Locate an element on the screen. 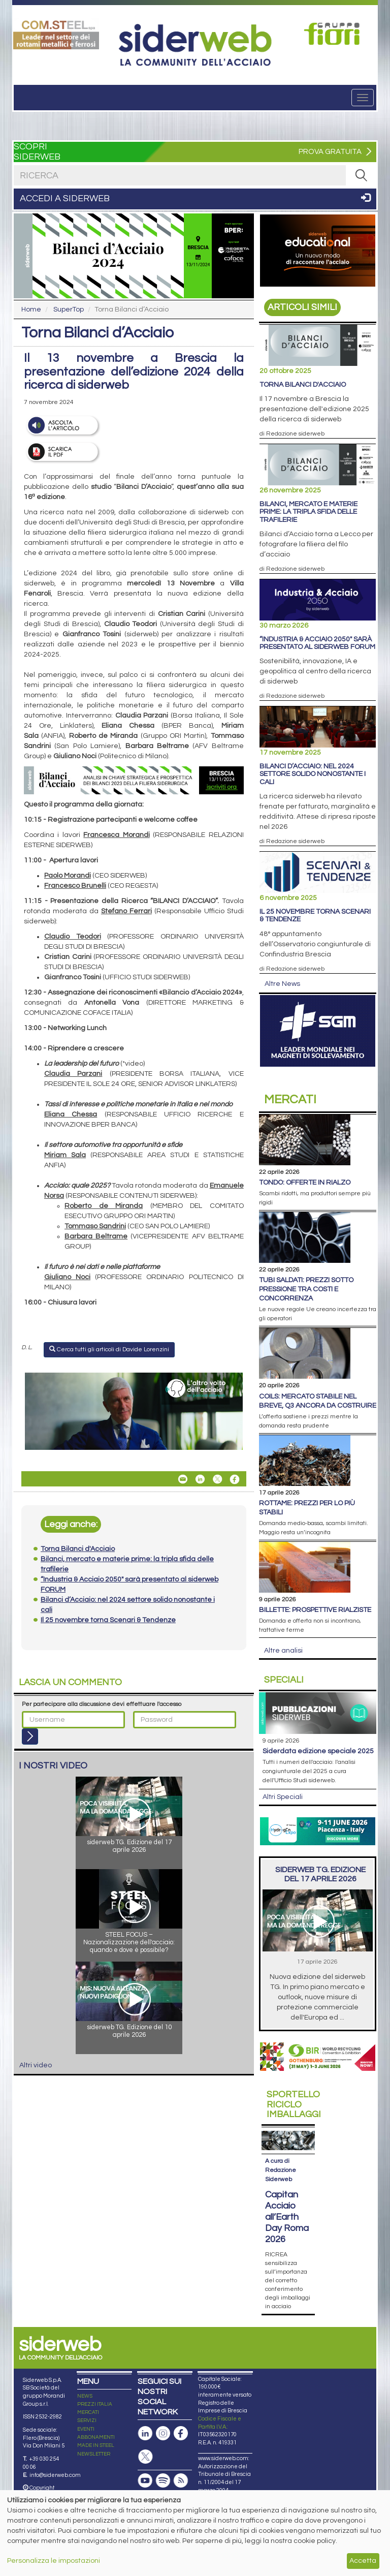  Francesca Morandi is located at coordinates (116, 835).